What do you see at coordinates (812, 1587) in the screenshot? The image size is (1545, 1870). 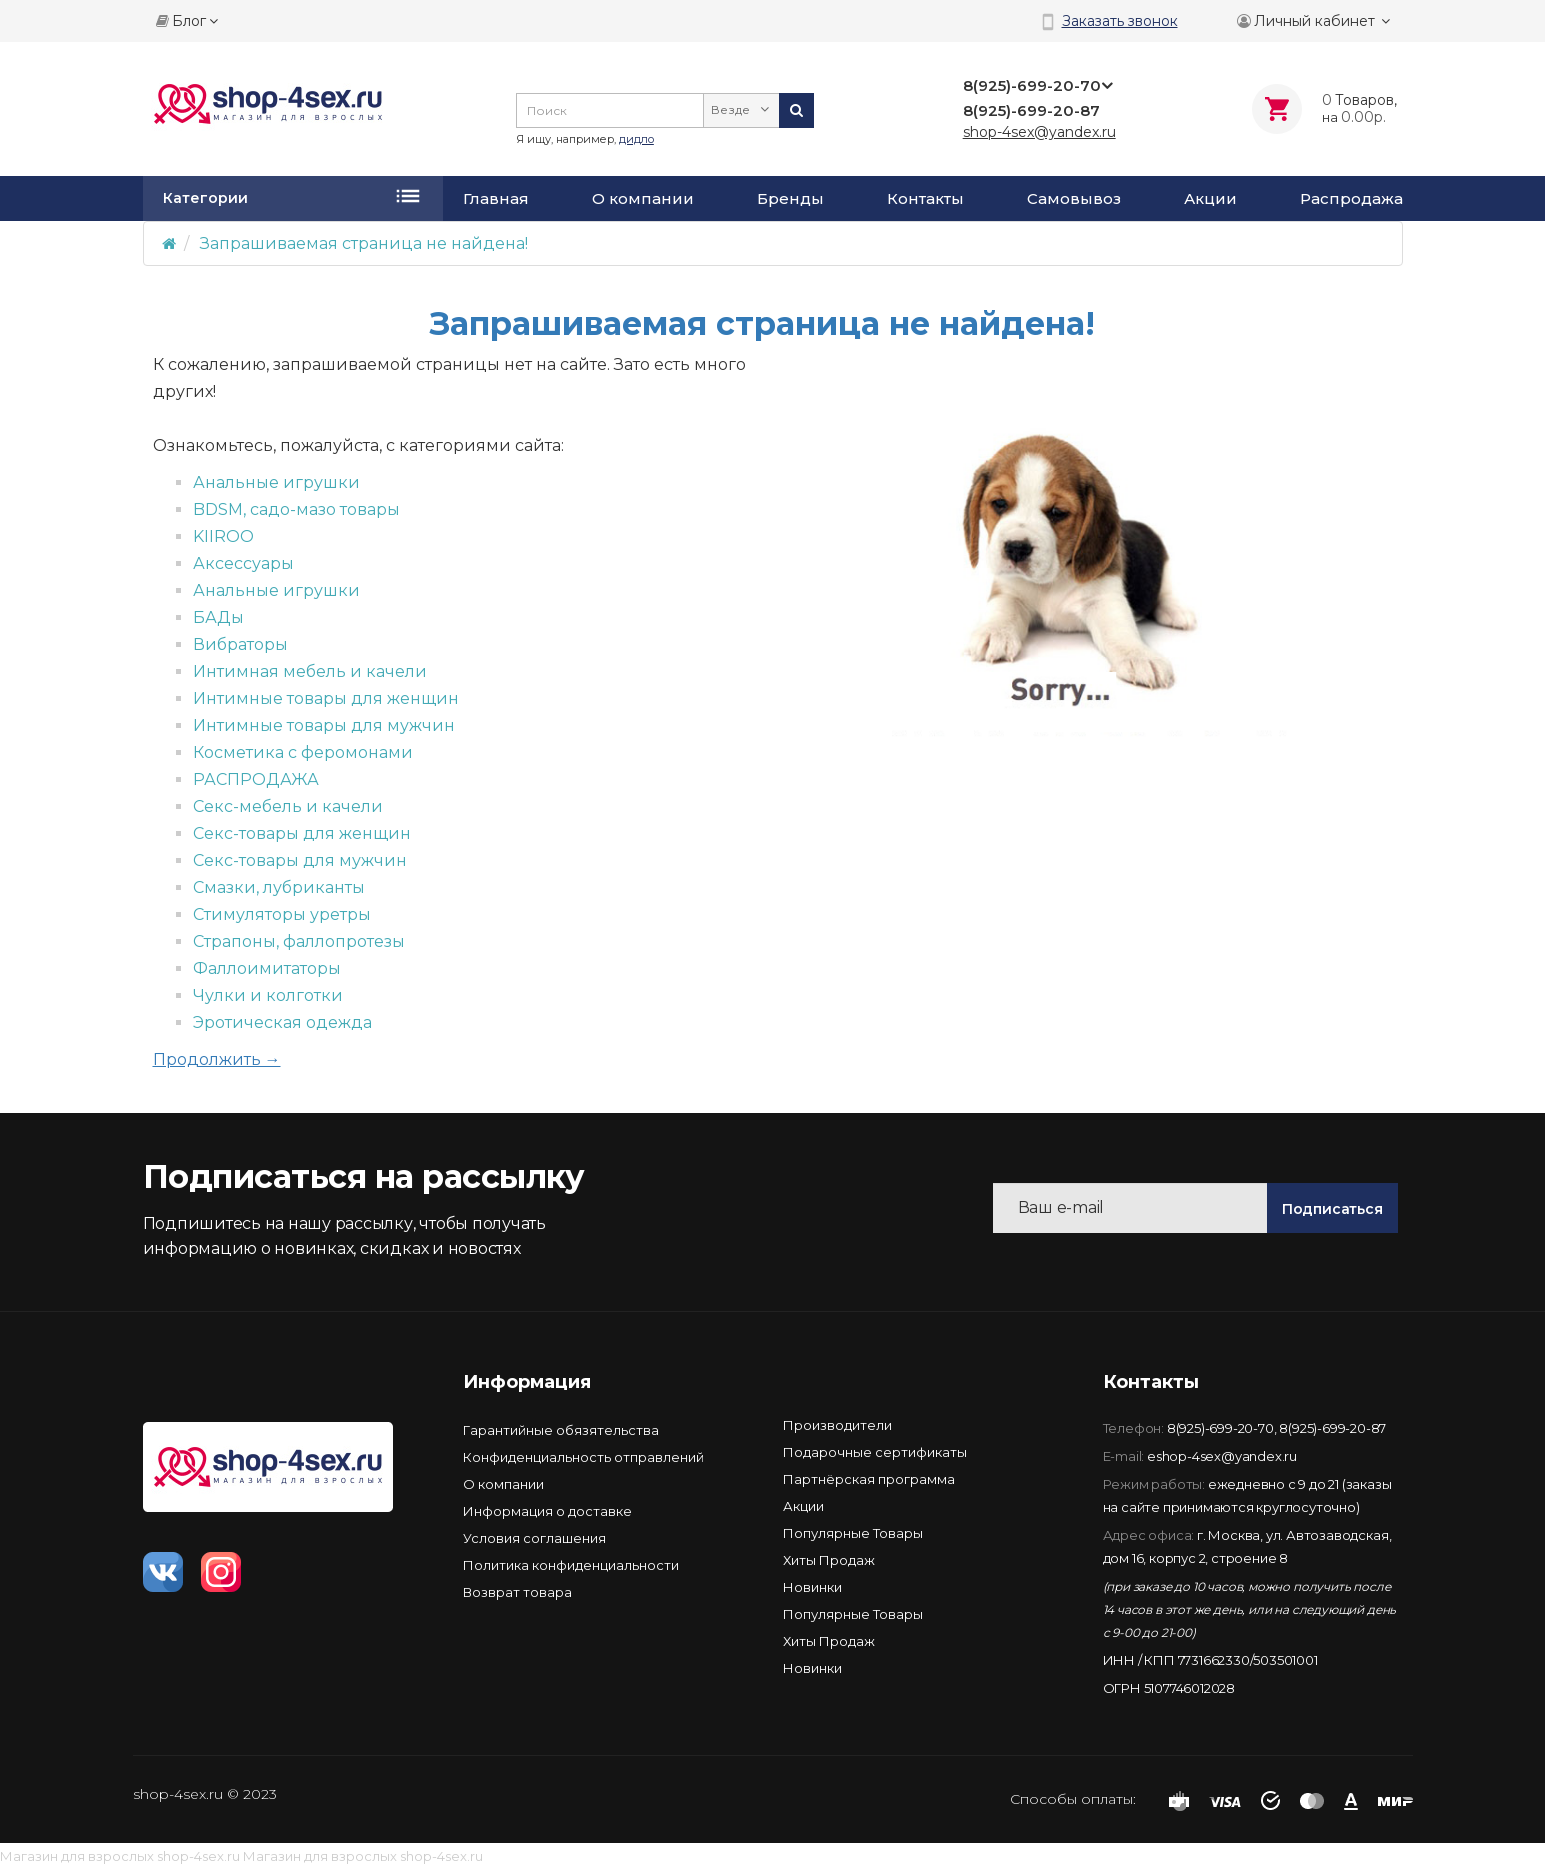 I see `Новинки` at bounding box center [812, 1587].